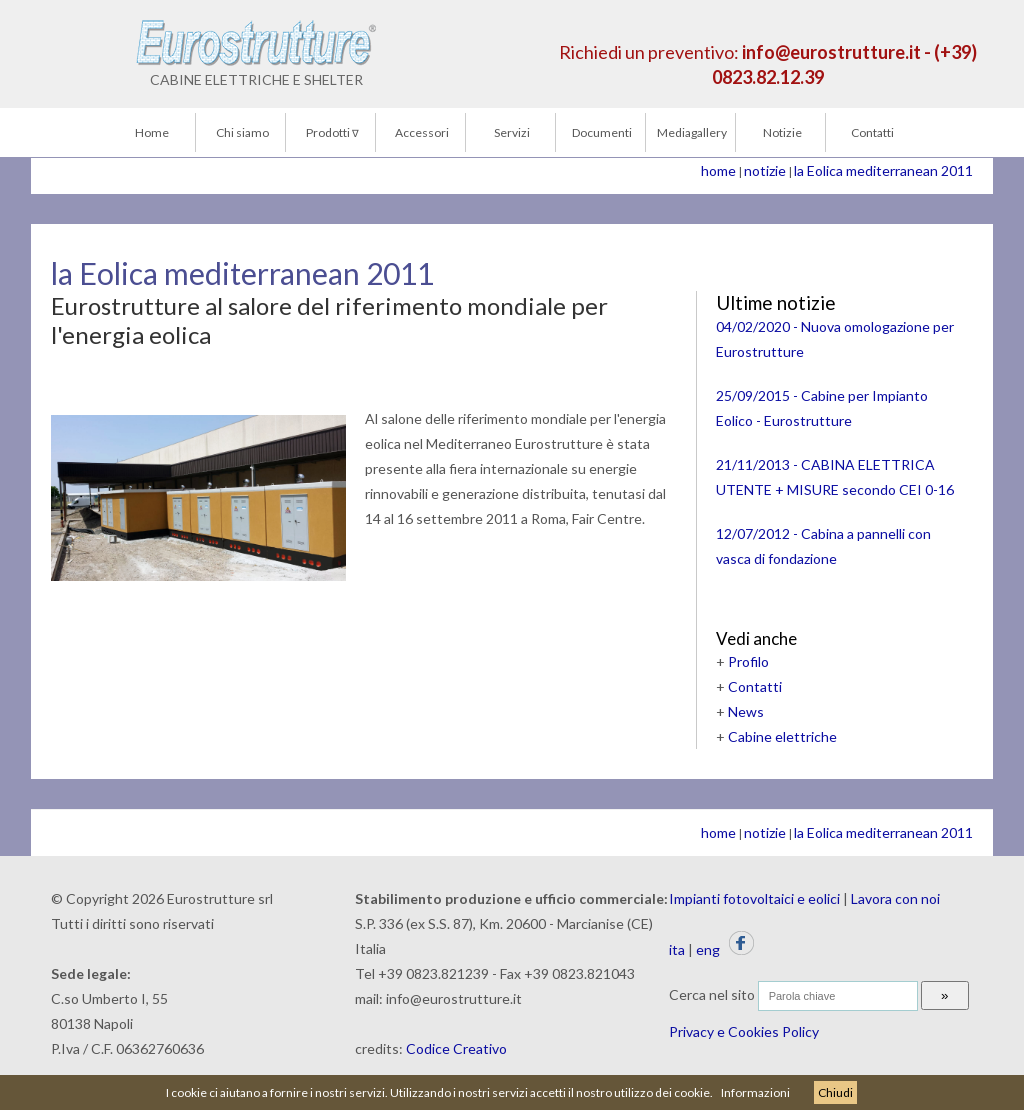 This screenshot has height=1110, width=1024. What do you see at coordinates (754, 898) in the screenshot?
I see `Impianti fotovoltaici e eolici` at bounding box center [754, 898].